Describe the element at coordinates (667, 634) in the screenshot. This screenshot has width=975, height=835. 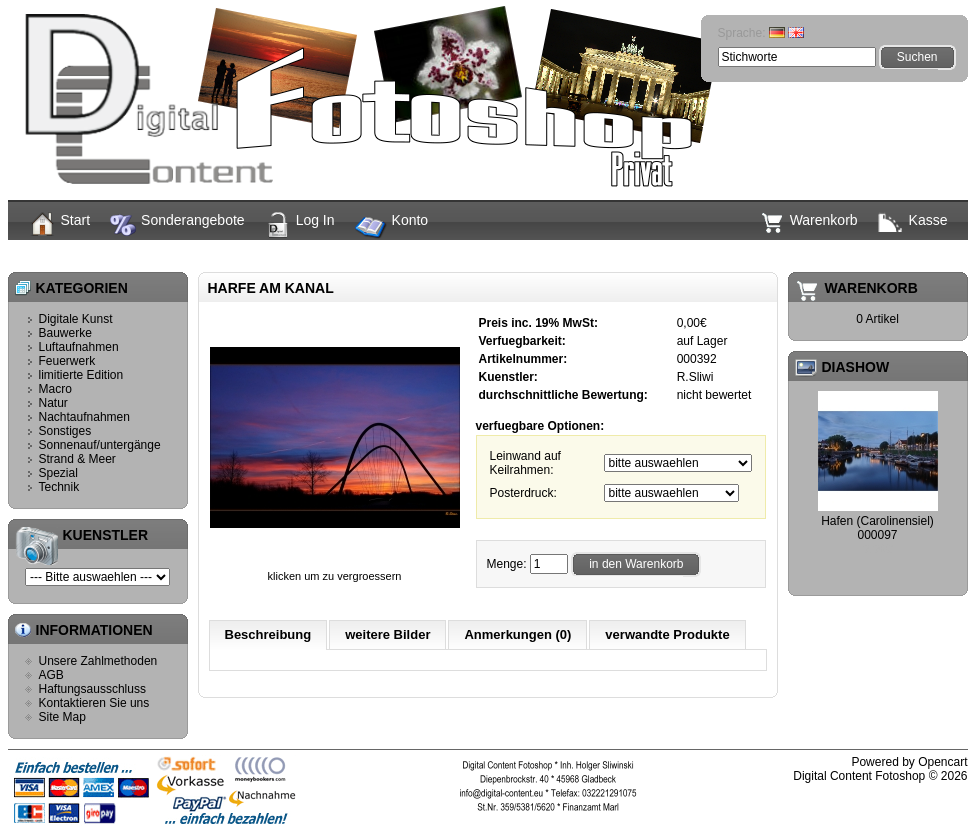
I see `verwandte Produkte` at that location.